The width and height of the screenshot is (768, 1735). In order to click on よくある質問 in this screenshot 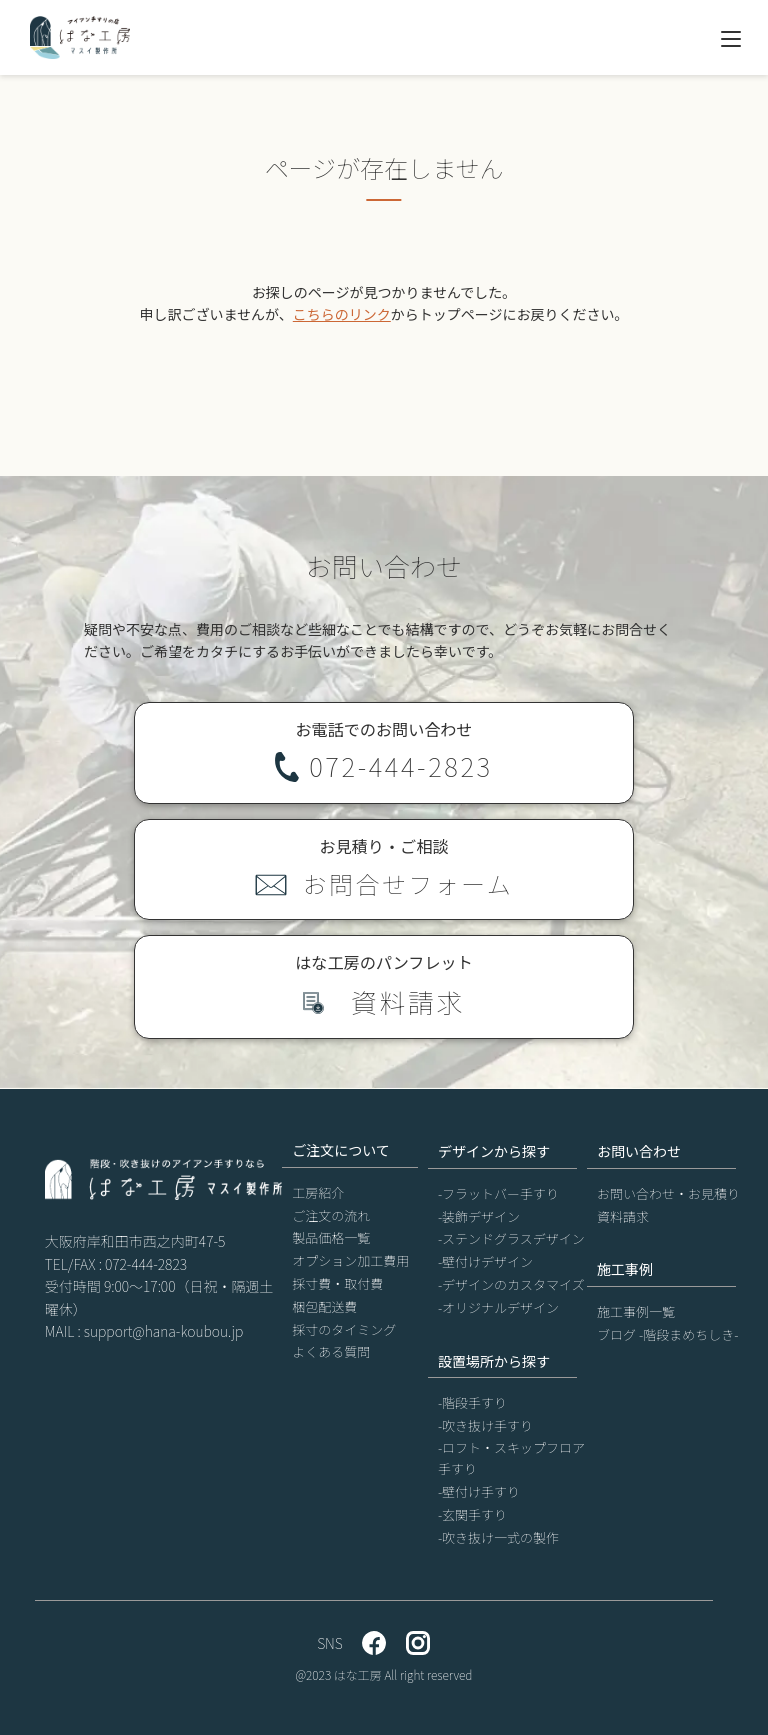, I will do `click(331, 1351)`.